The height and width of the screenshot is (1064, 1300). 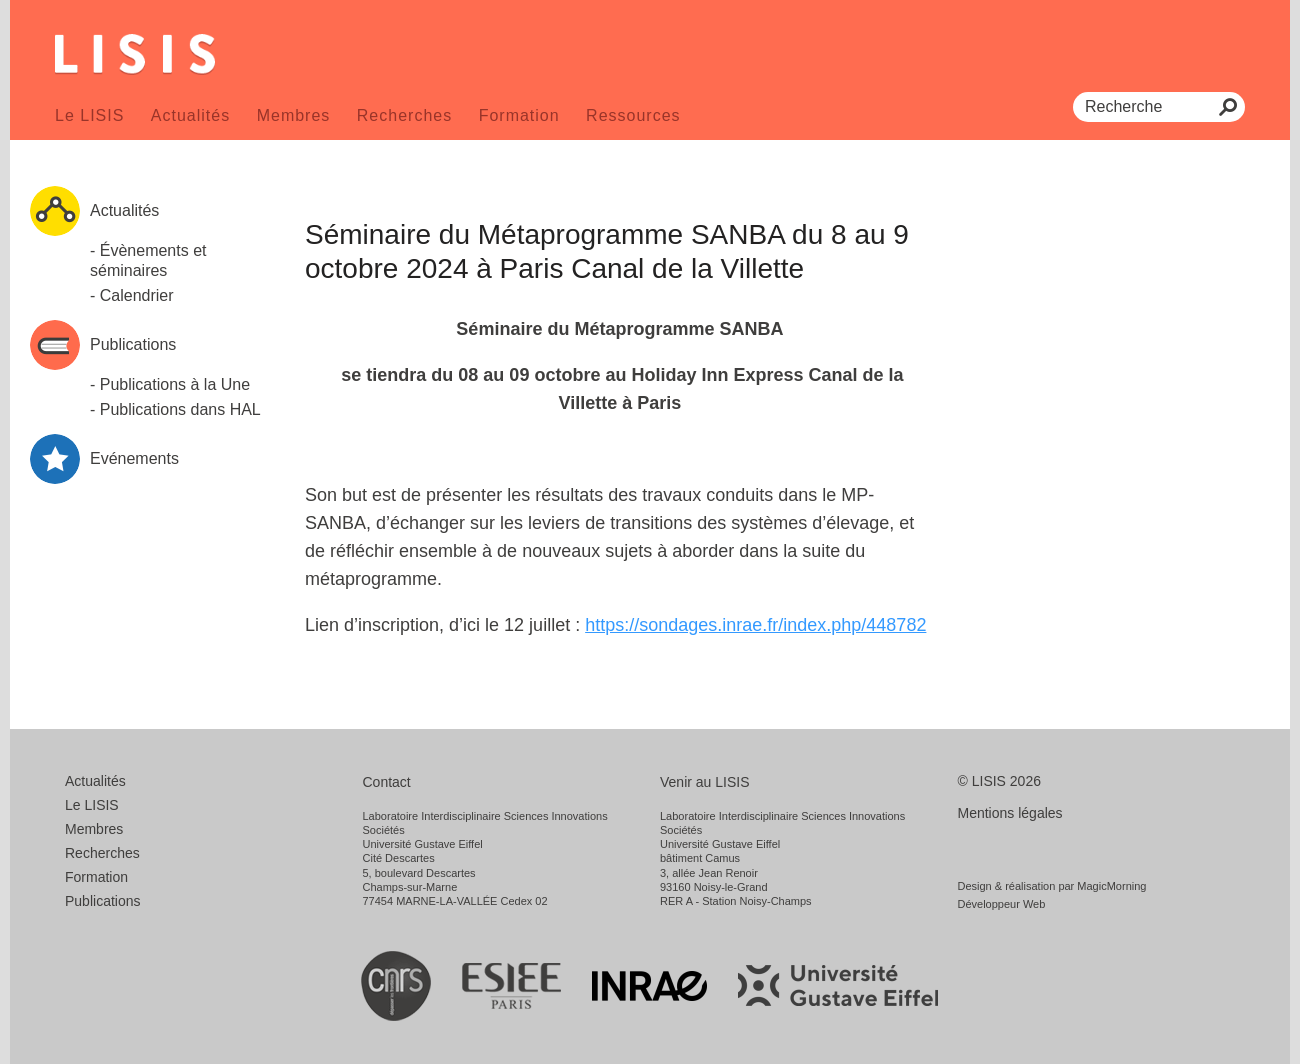 I want to click on - Publications dans HAL, so click(x=175, y=409).